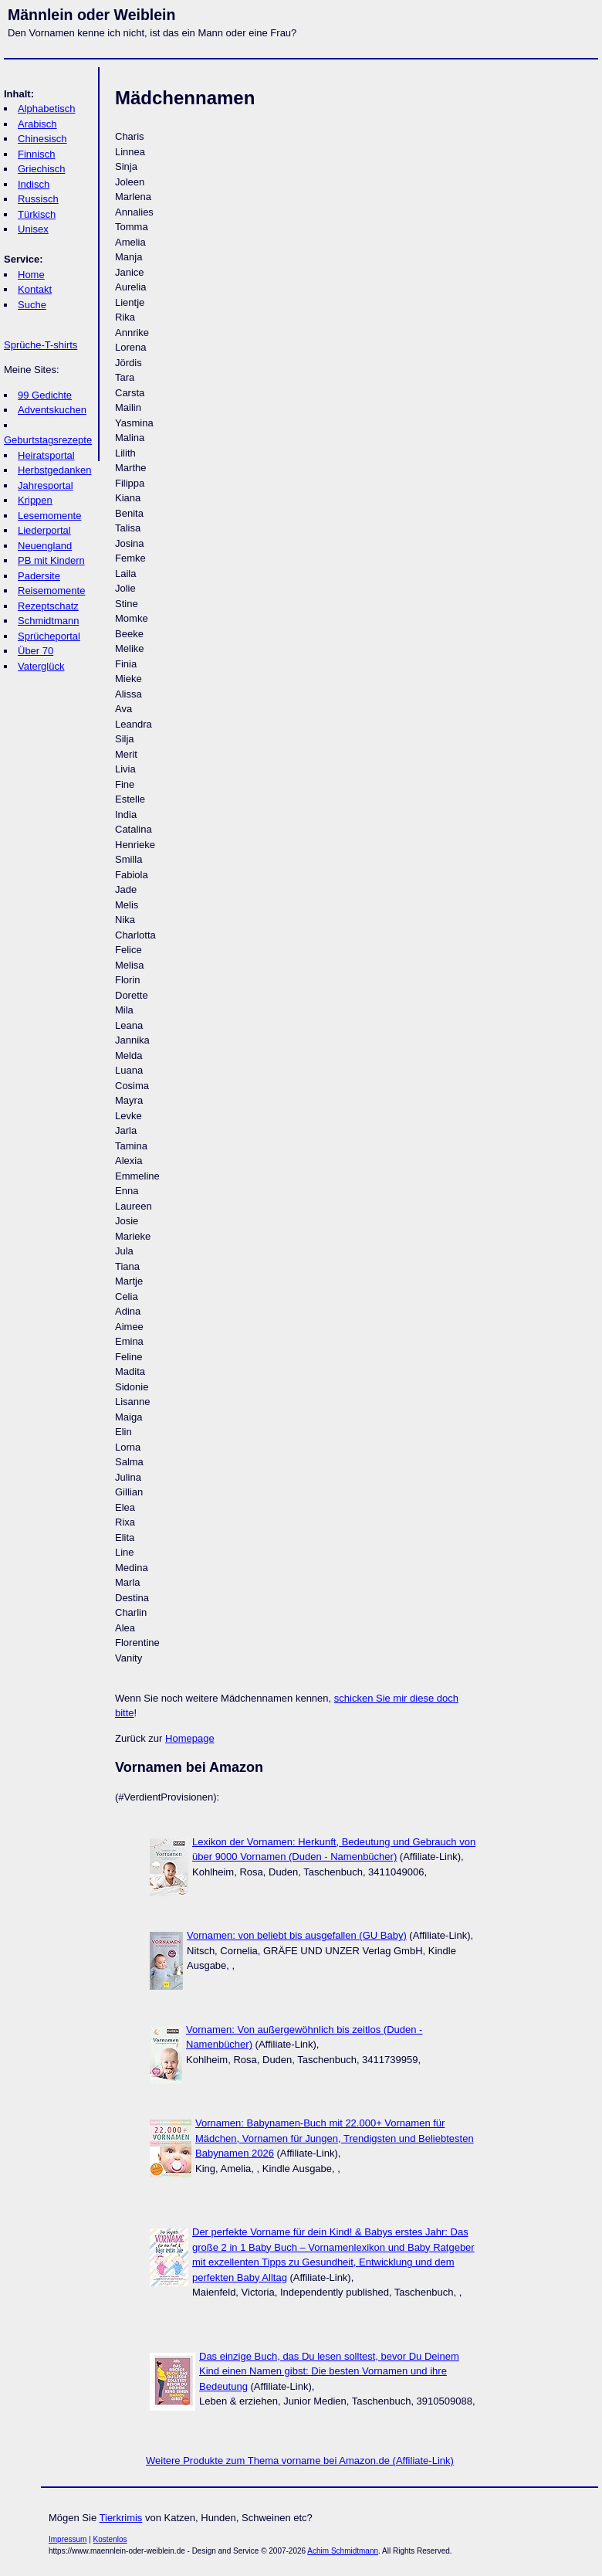 This screenshot has height=2576, width=602. I want to click on Tierkrimis, so click(121, 2517).